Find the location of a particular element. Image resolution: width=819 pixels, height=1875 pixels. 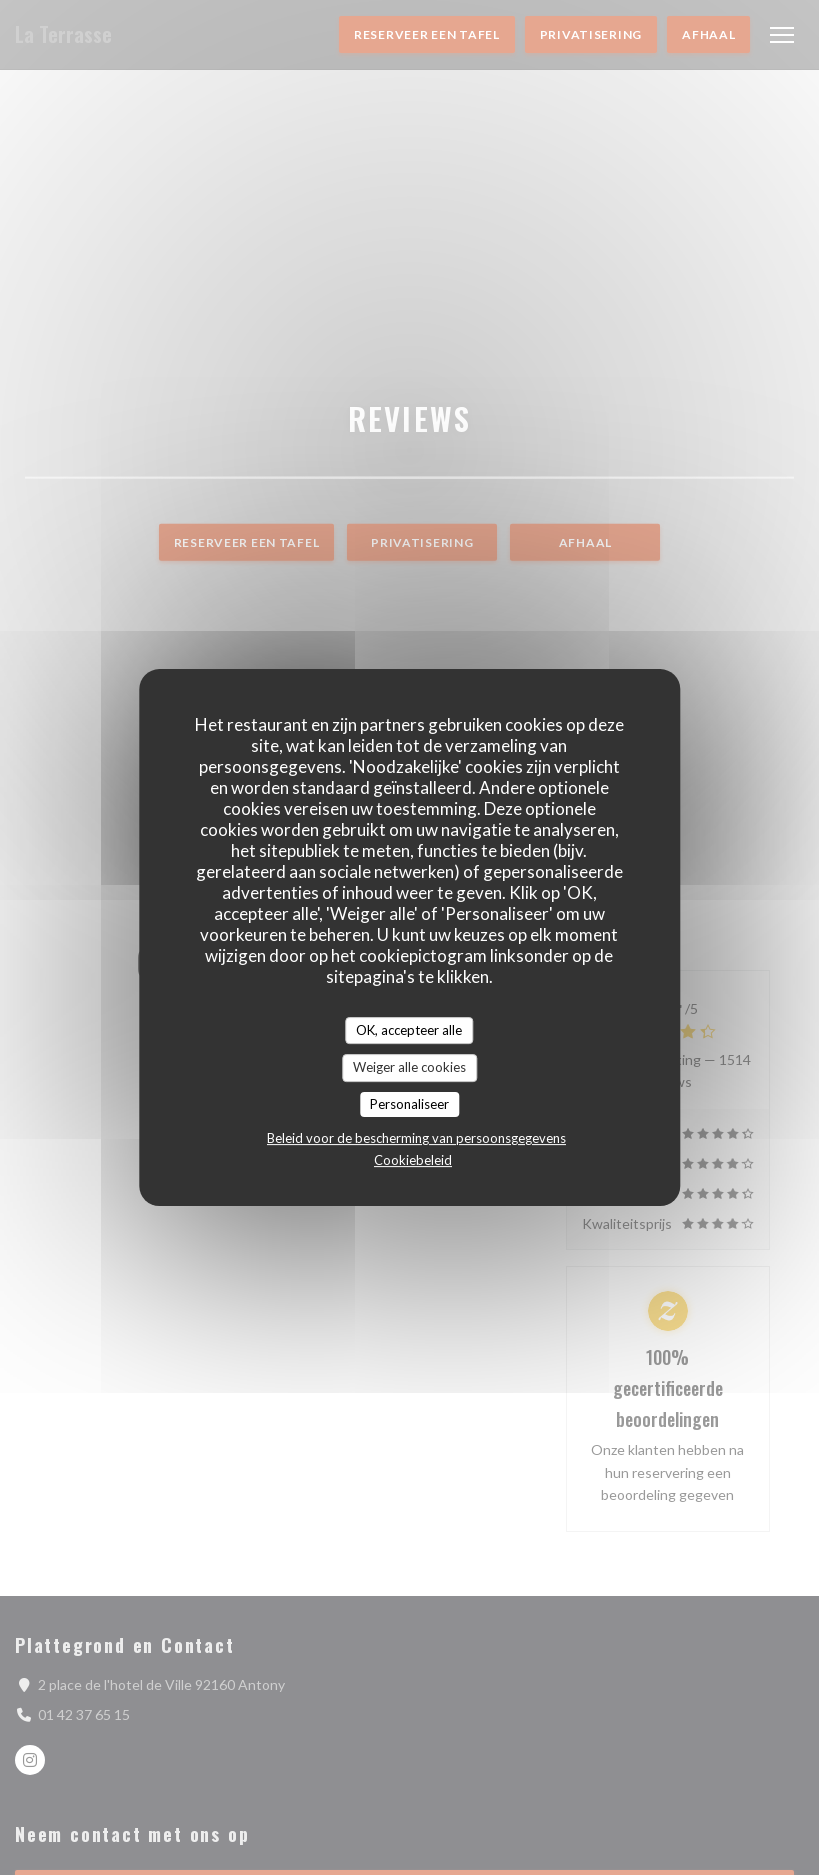

Weiger alle cookies is located at coordinates (409, 1067).